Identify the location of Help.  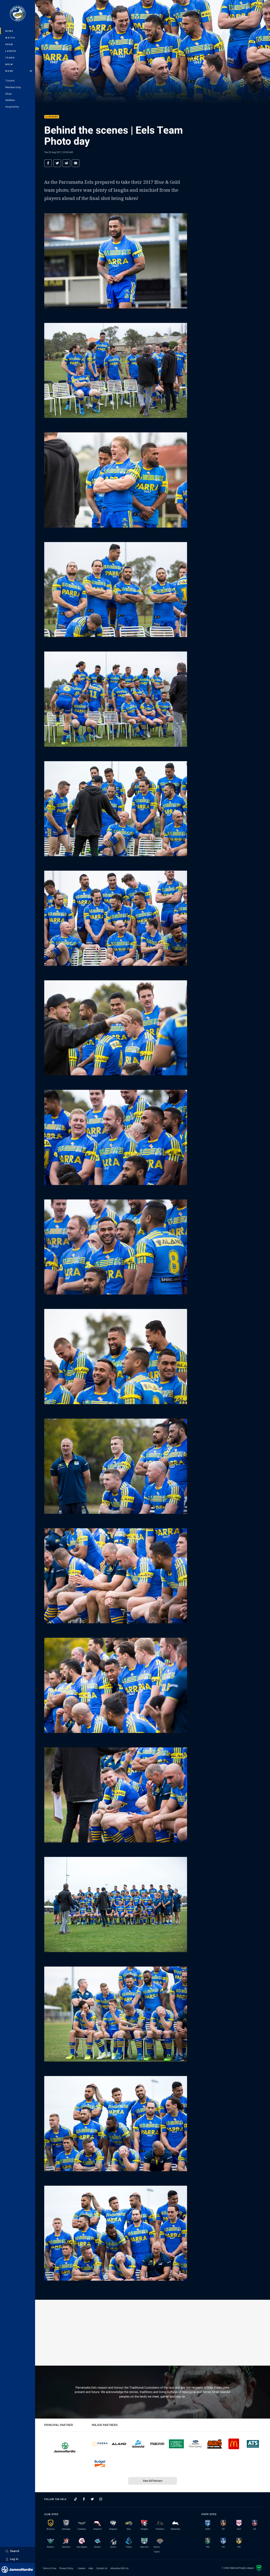
(90, 2568).